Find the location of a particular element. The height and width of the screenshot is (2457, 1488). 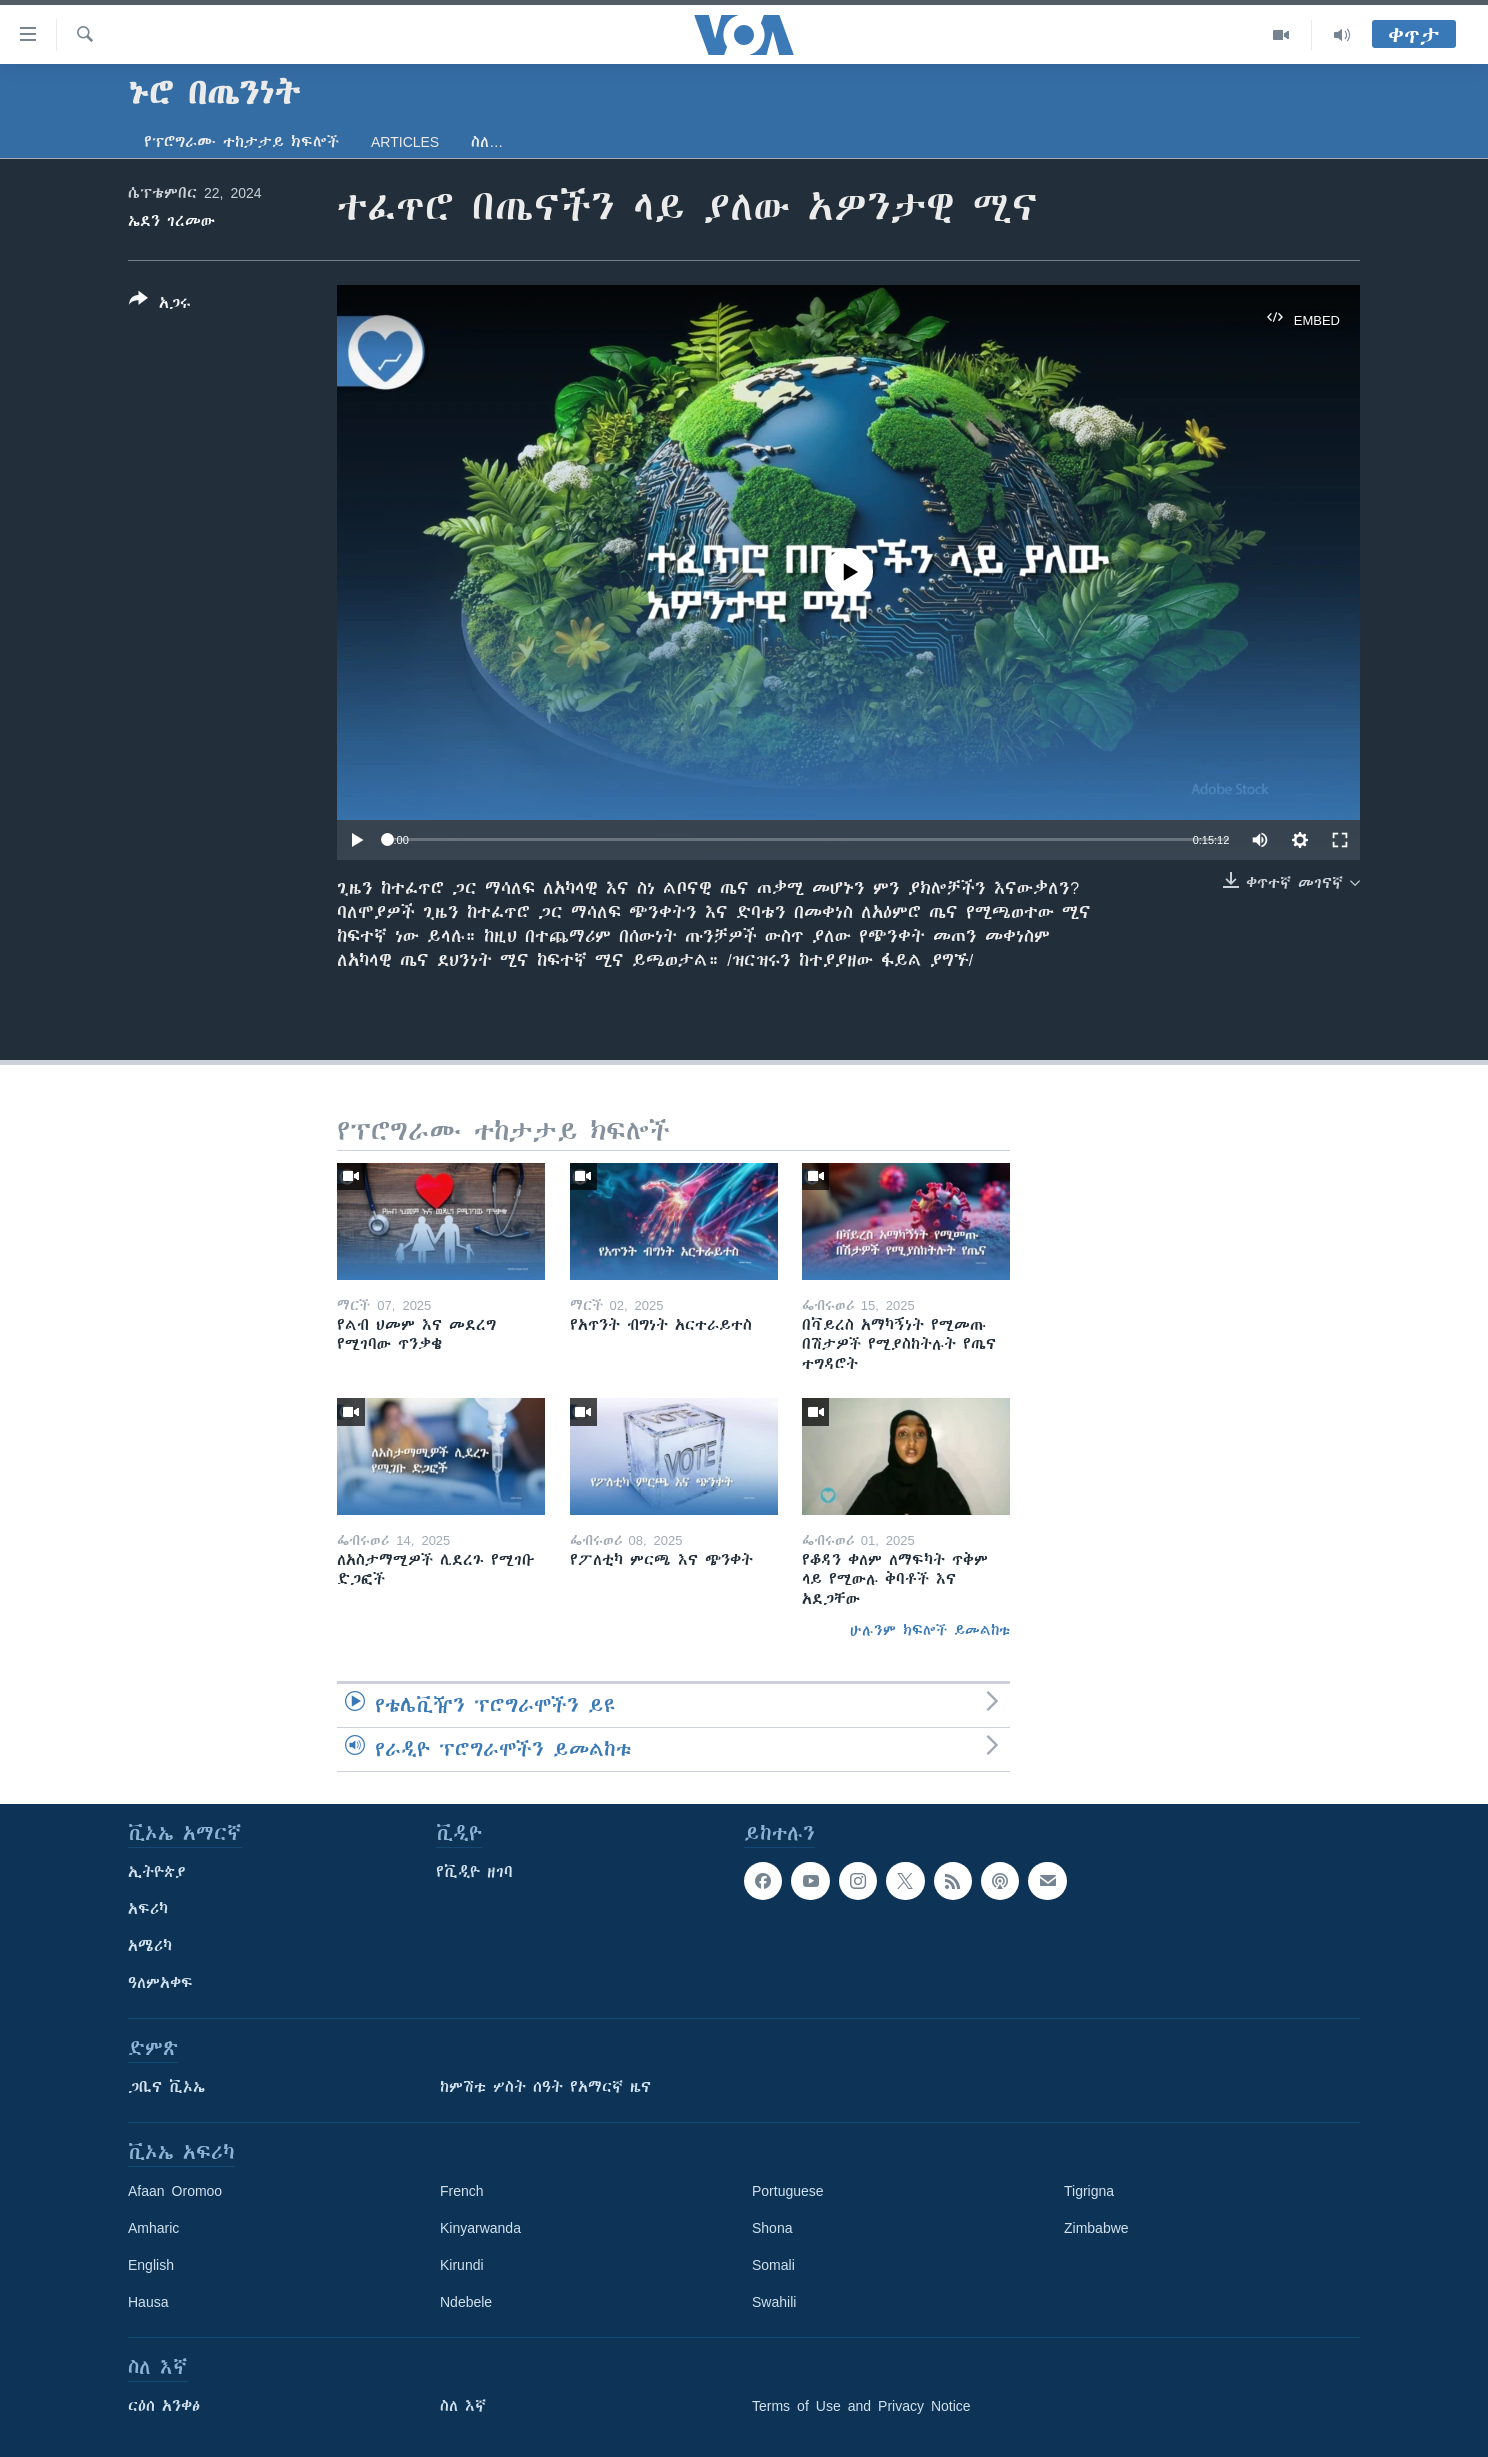

Shona is located at coordinates (772, 2228).